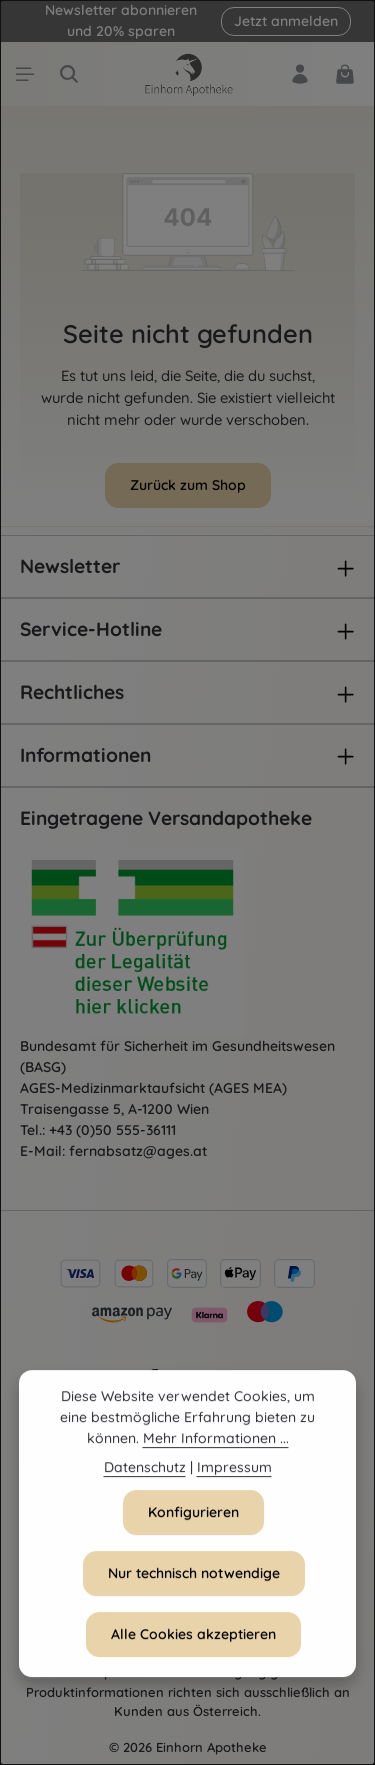  What do you see at coordinates (188, 485) in the screenshot?
I see `Zurück zum Shop` at bounding box center [188, 485].